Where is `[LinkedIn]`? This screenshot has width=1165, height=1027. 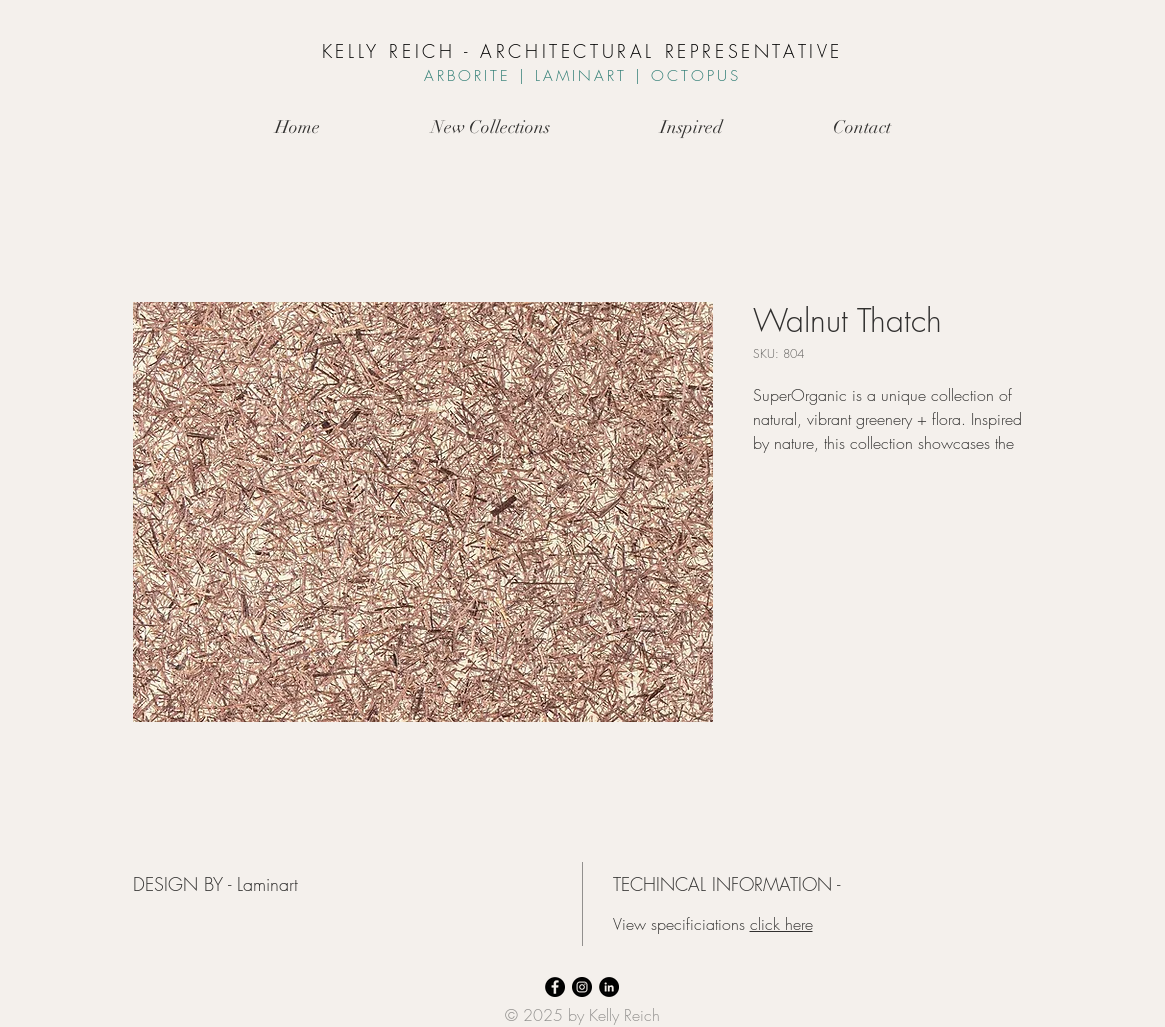
[LinkedIn] is located at coordinates (609, 987).